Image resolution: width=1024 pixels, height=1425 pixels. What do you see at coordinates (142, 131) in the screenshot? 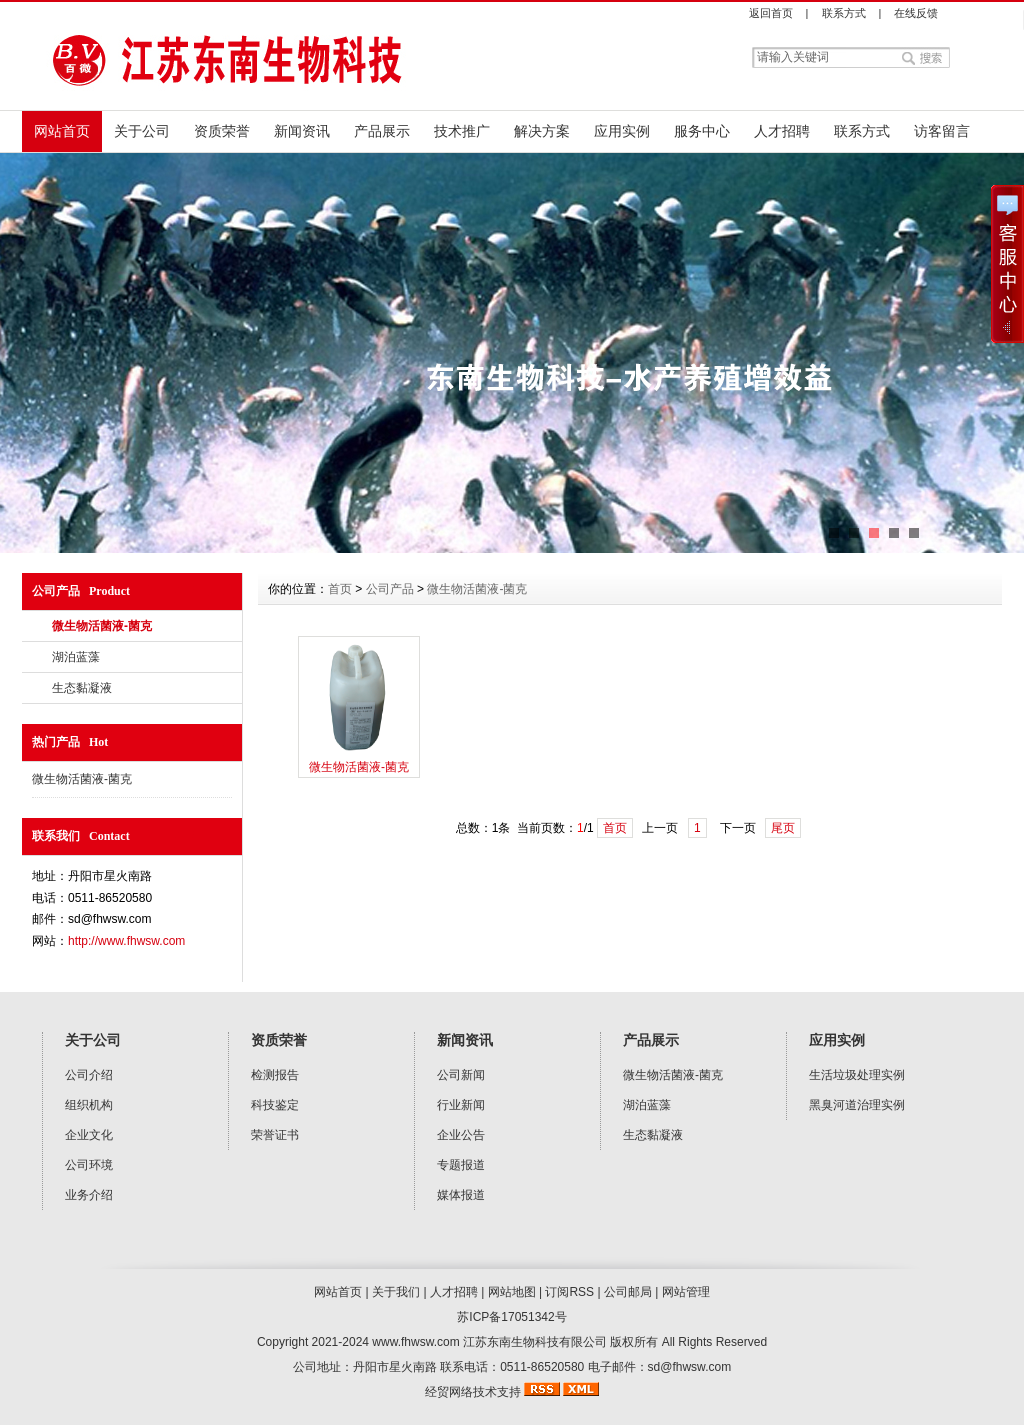
I see `关于公司` at bounding box center [142, 131].